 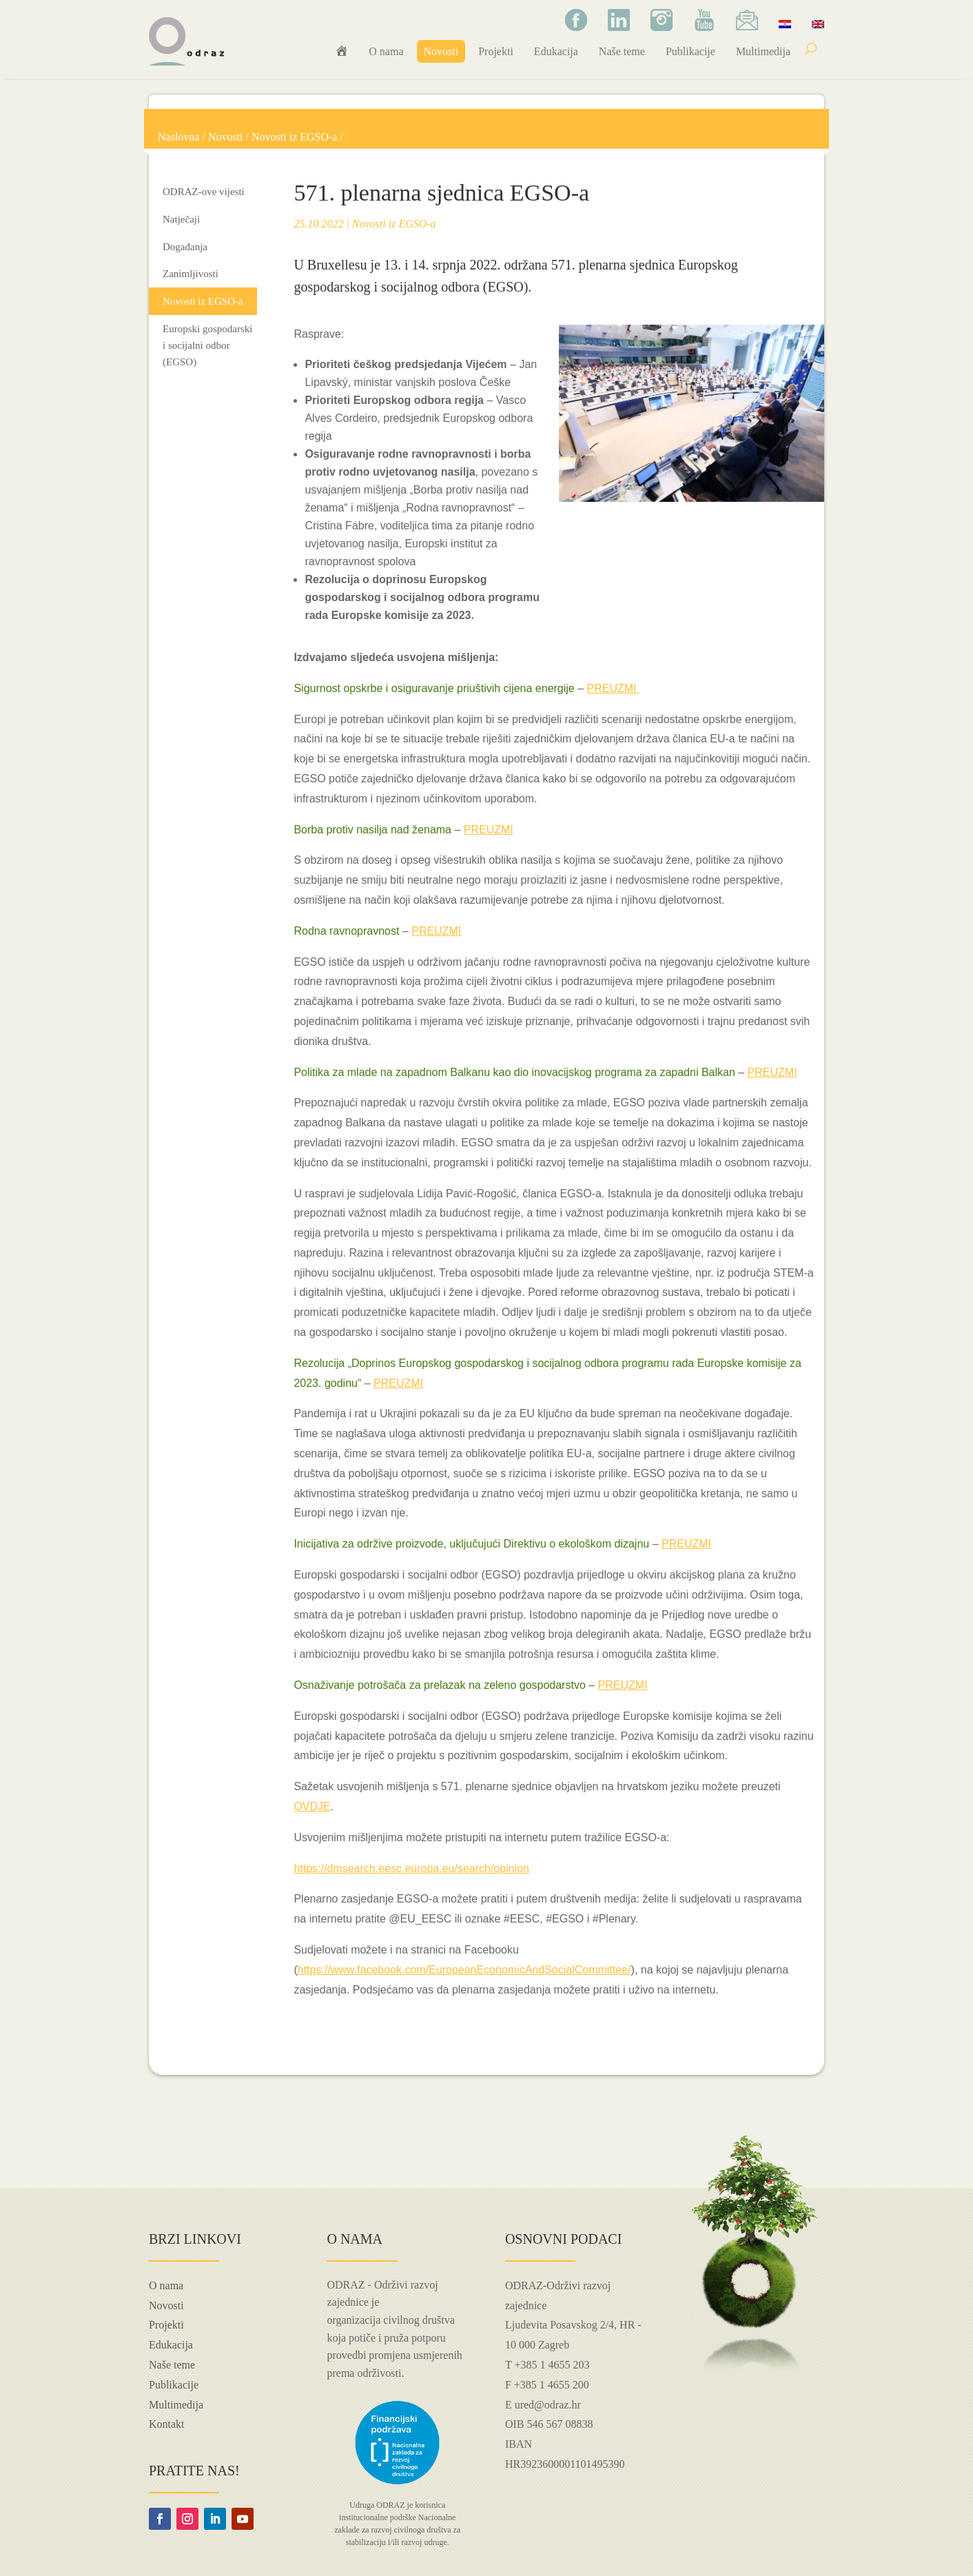 What do you see at coordinates (763, 51) in the screenshot?
I see `Multimedija` at bounding box center [763, 51].